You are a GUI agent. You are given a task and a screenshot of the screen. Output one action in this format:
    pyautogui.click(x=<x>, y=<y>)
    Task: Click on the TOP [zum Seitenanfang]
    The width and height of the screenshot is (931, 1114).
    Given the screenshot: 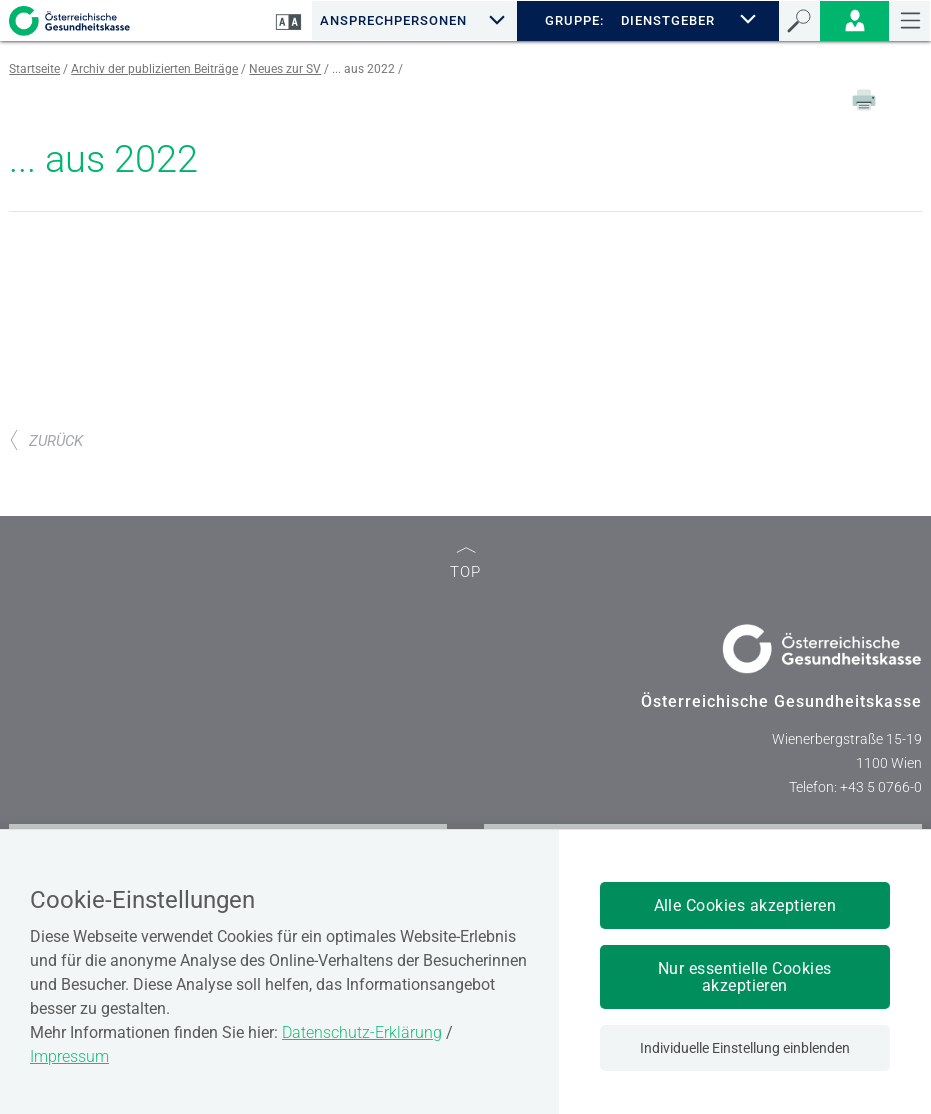 What is the action you would take?
    pyautogui.click(x=465, y=564)
    